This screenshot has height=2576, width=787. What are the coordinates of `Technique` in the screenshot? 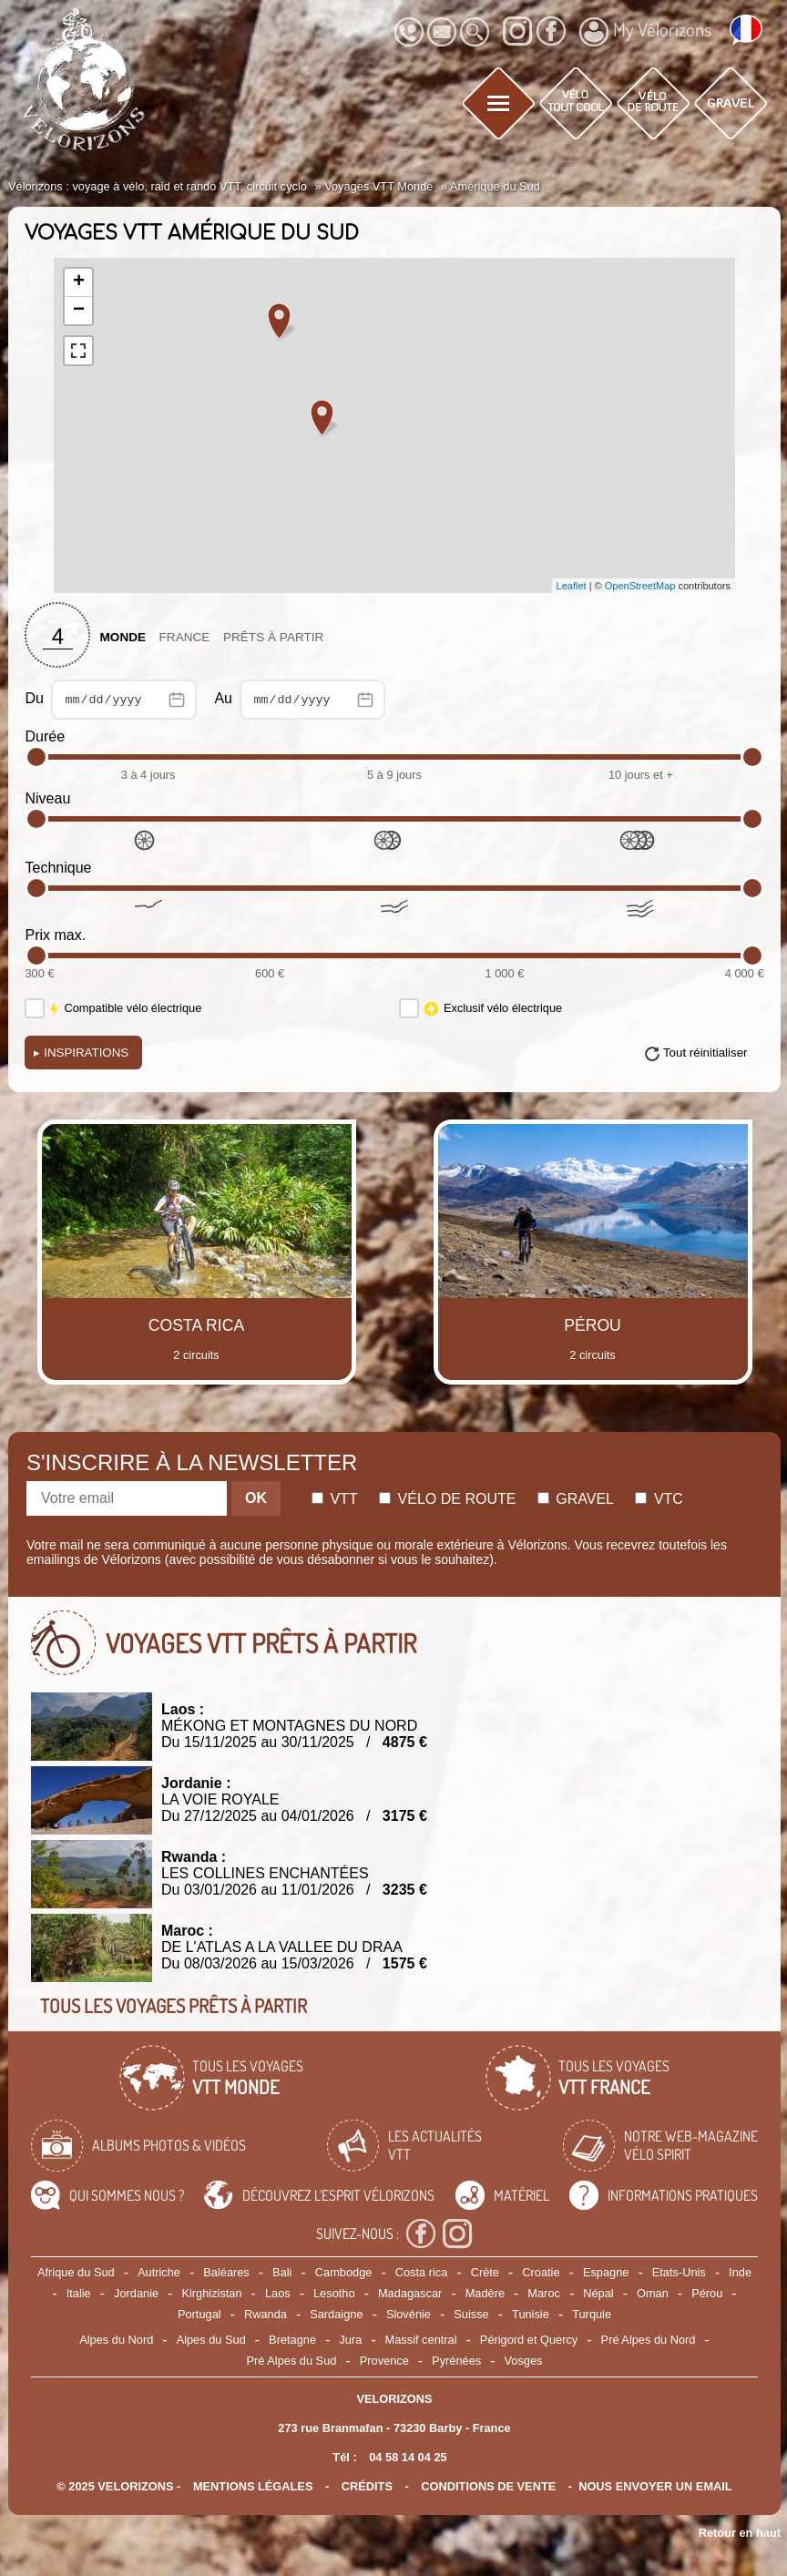 It's located at (58, 867).